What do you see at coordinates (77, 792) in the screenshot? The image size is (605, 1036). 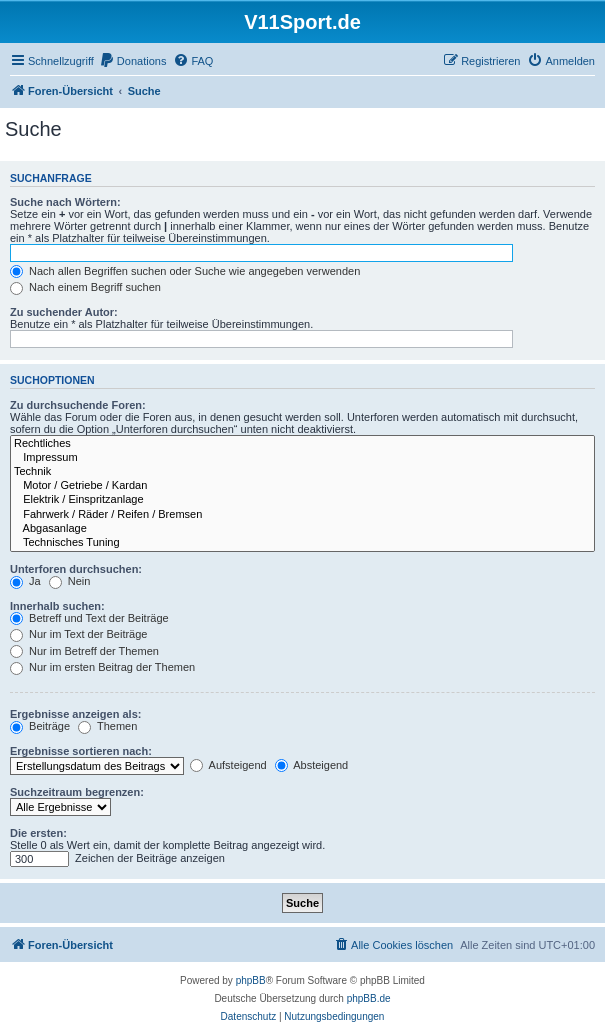 I see `Suchzeitraum begrenzen:` at bounding box center [77, 792].